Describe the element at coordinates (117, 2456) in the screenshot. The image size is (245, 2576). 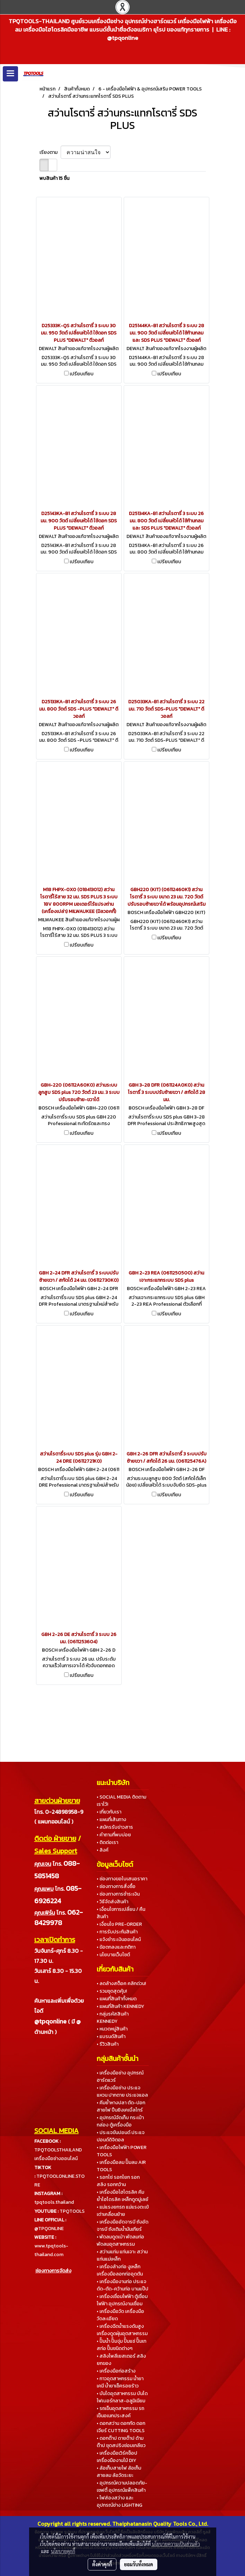
I see `• เครื่องมือเวิร์คช็อป เครื่องมืองานไม้ DIY` at that location.